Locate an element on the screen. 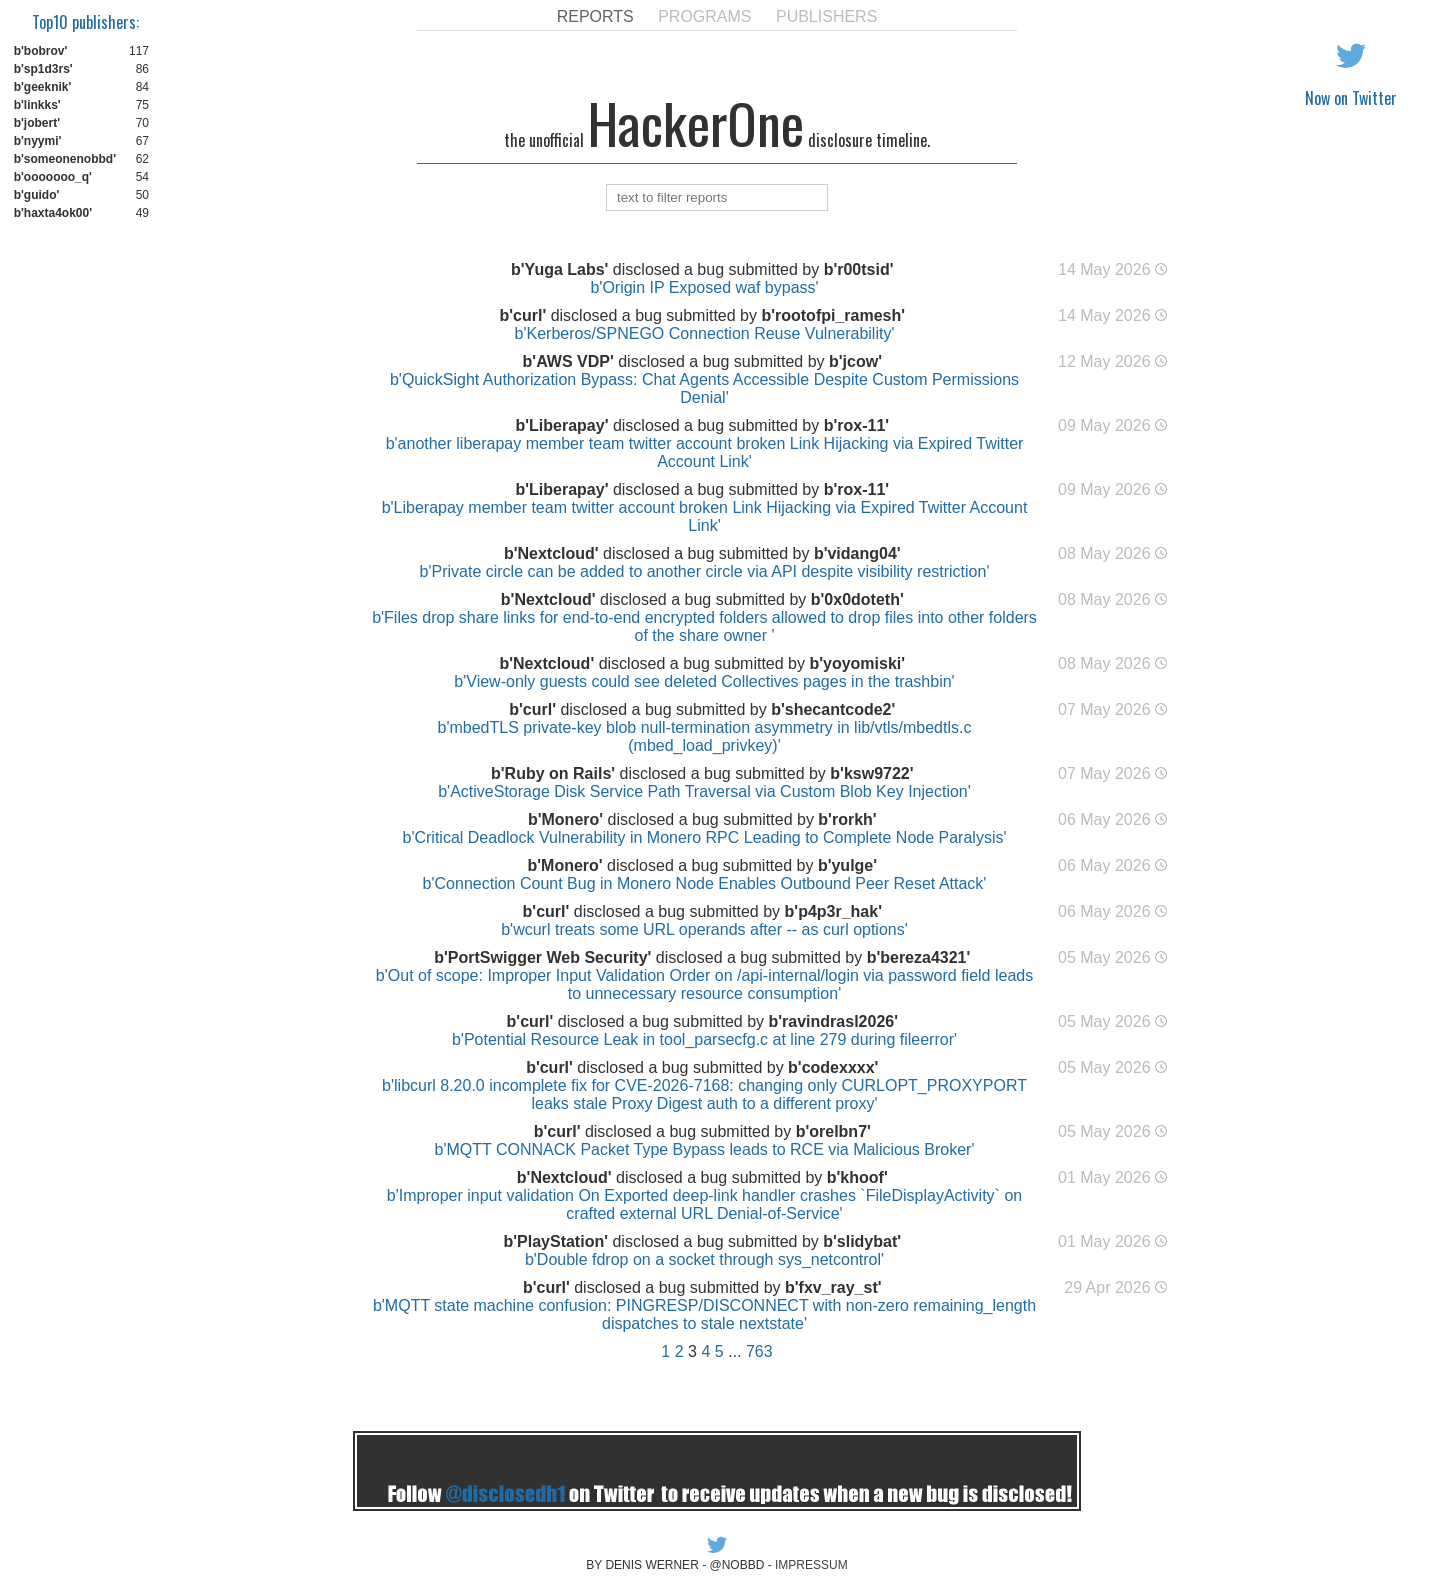  b'Monero' is located at coordinates (565, 819).